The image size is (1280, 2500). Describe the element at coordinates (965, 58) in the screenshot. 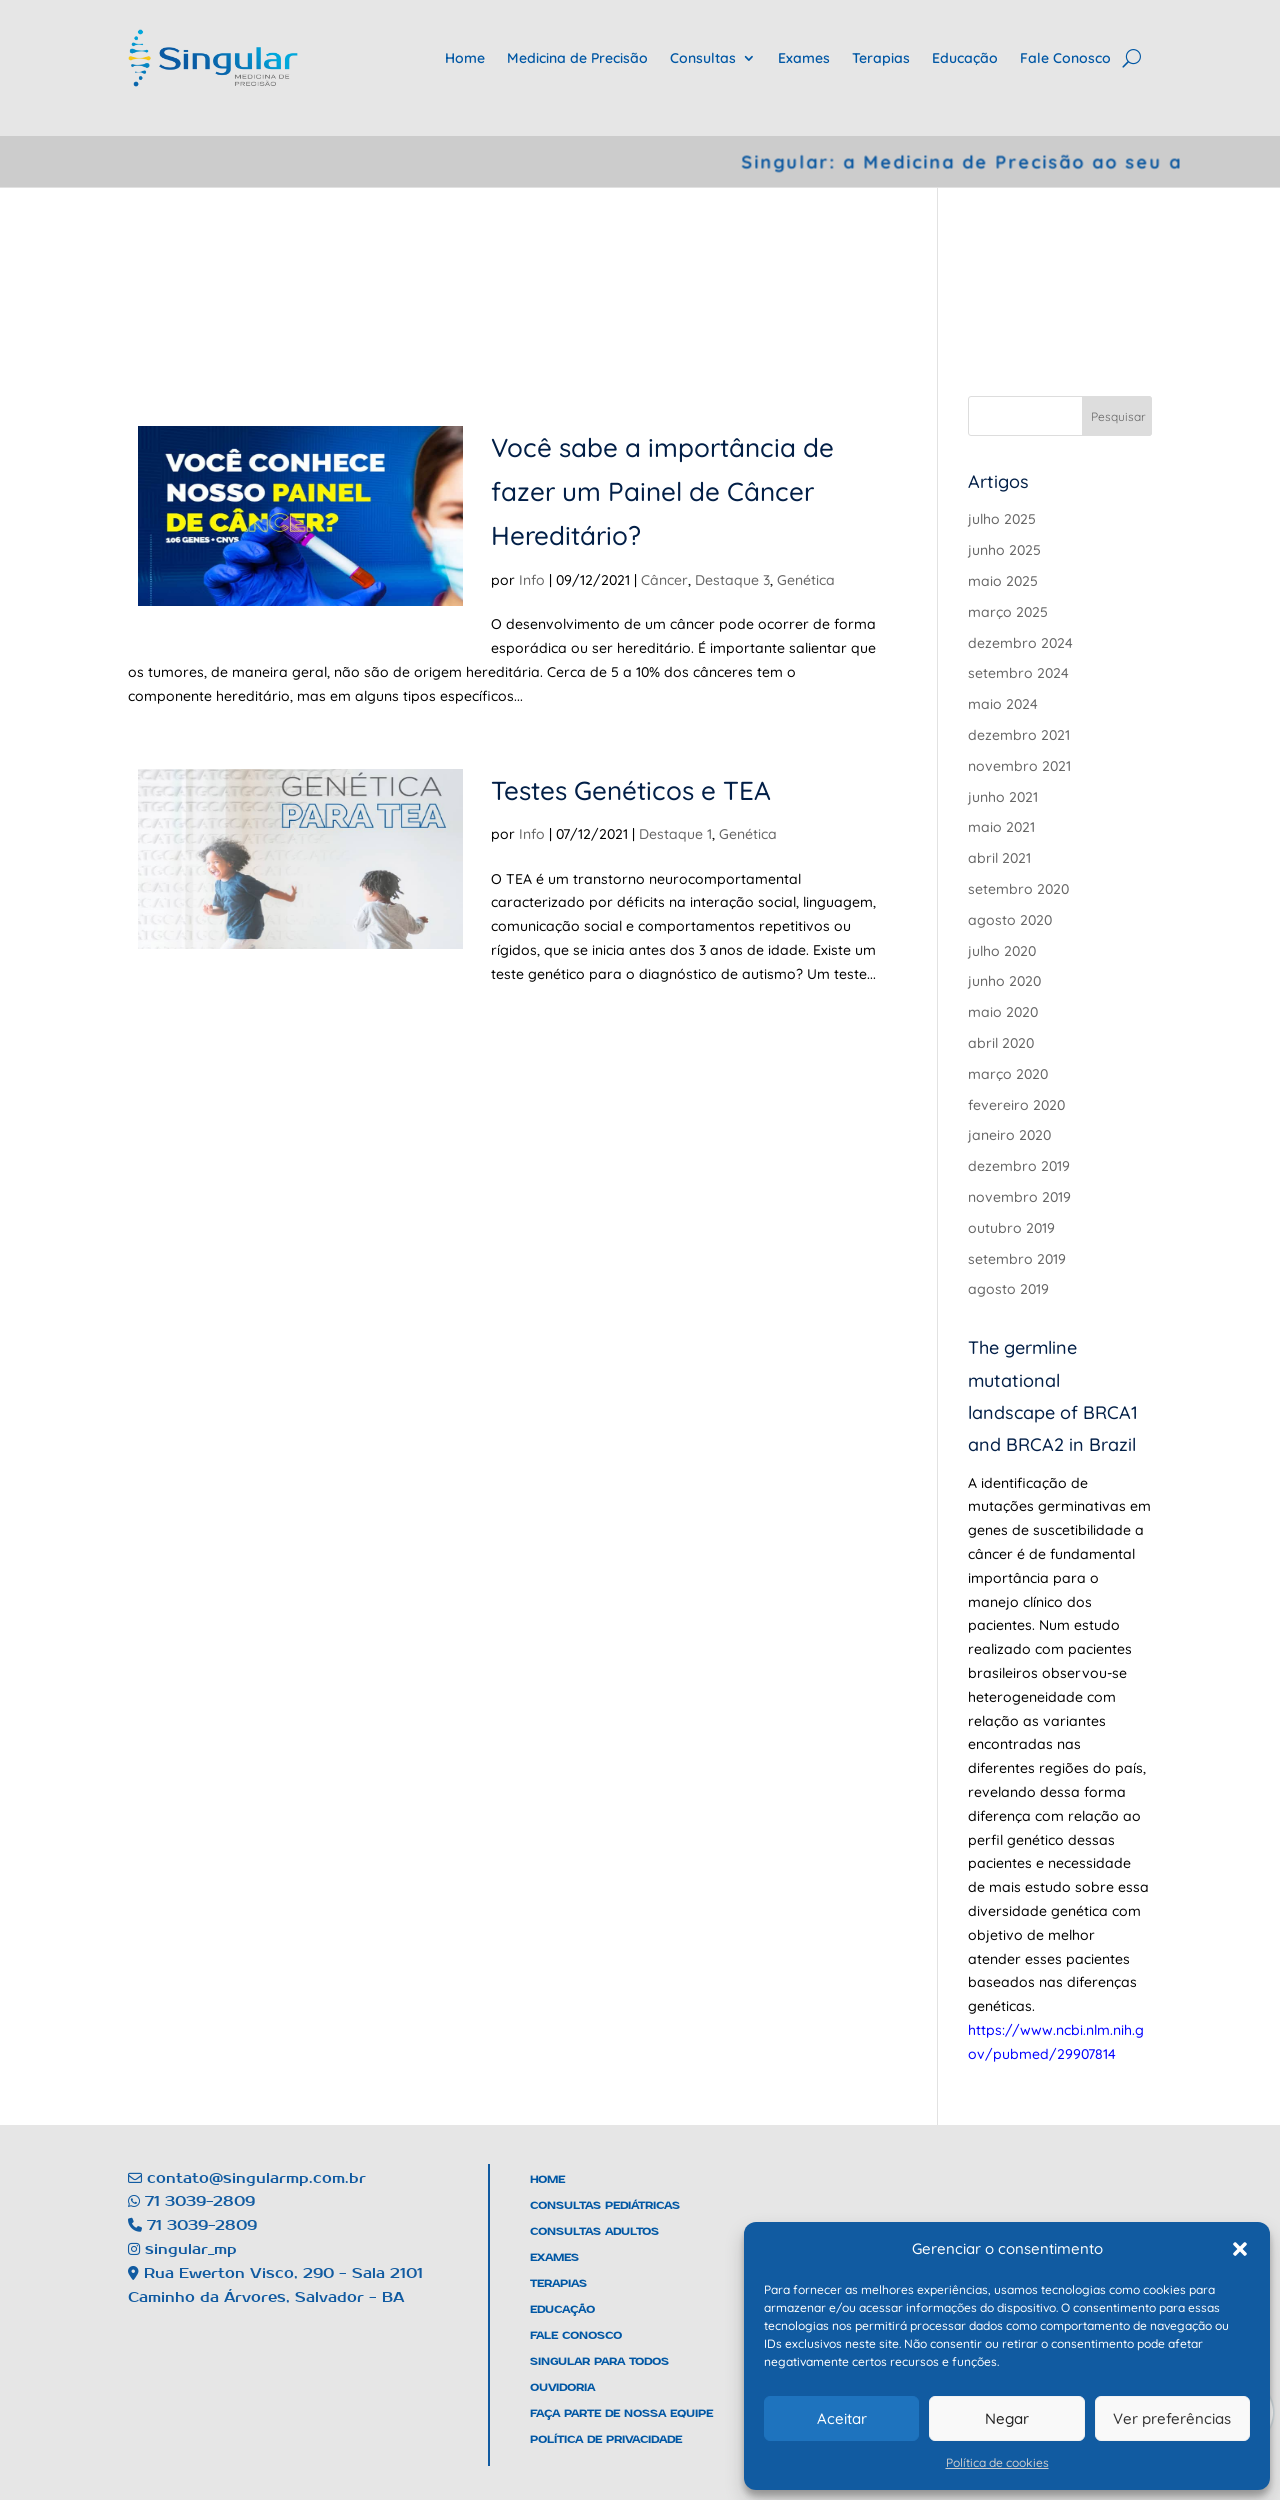

I see `Educação` at that location.